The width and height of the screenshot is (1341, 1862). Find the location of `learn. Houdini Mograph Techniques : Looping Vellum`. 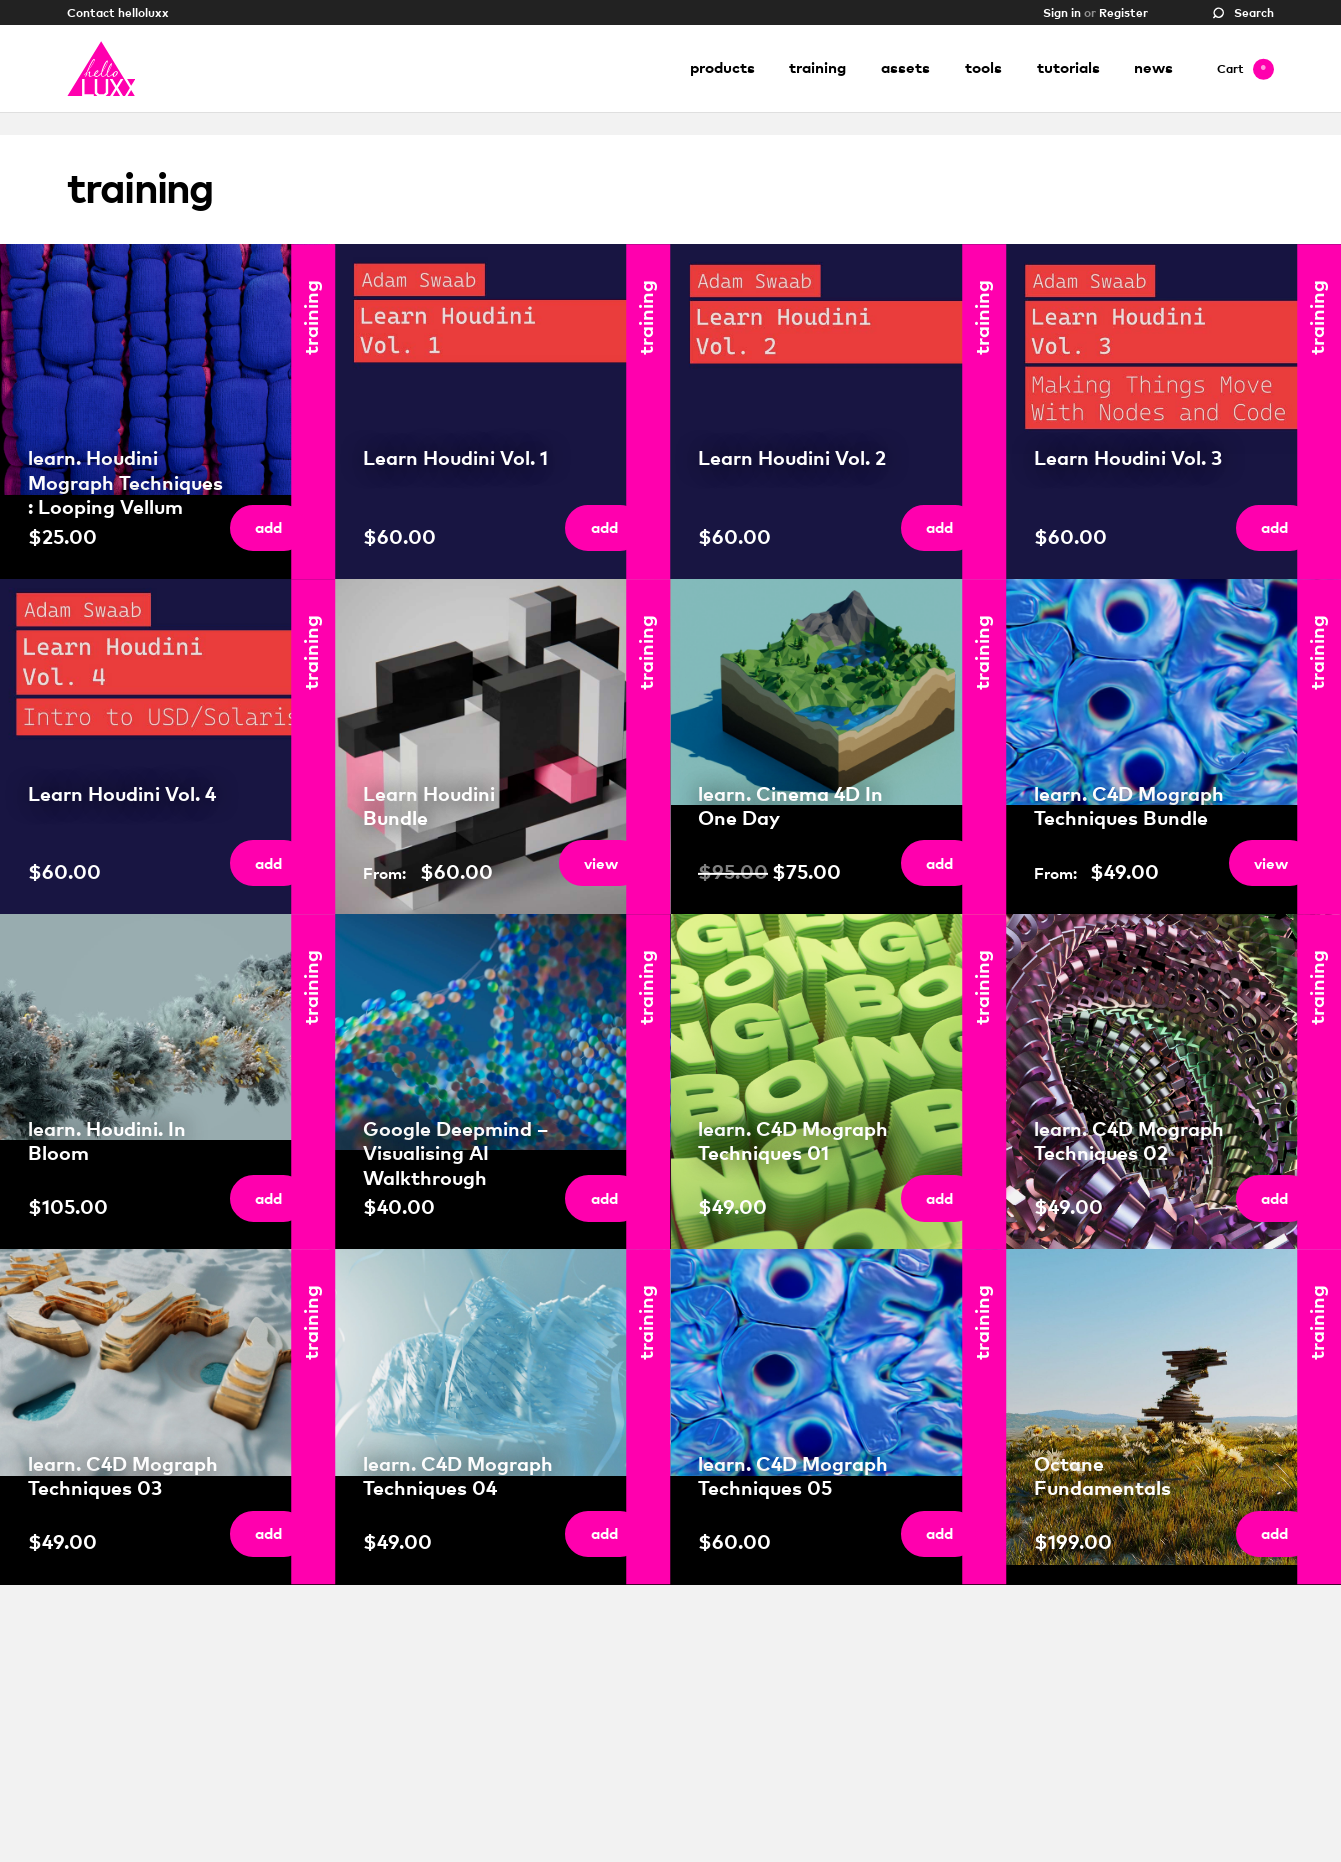

learn. Houdini Mograph Techniques : Looping Vellum is located at coordinates (125, 482).